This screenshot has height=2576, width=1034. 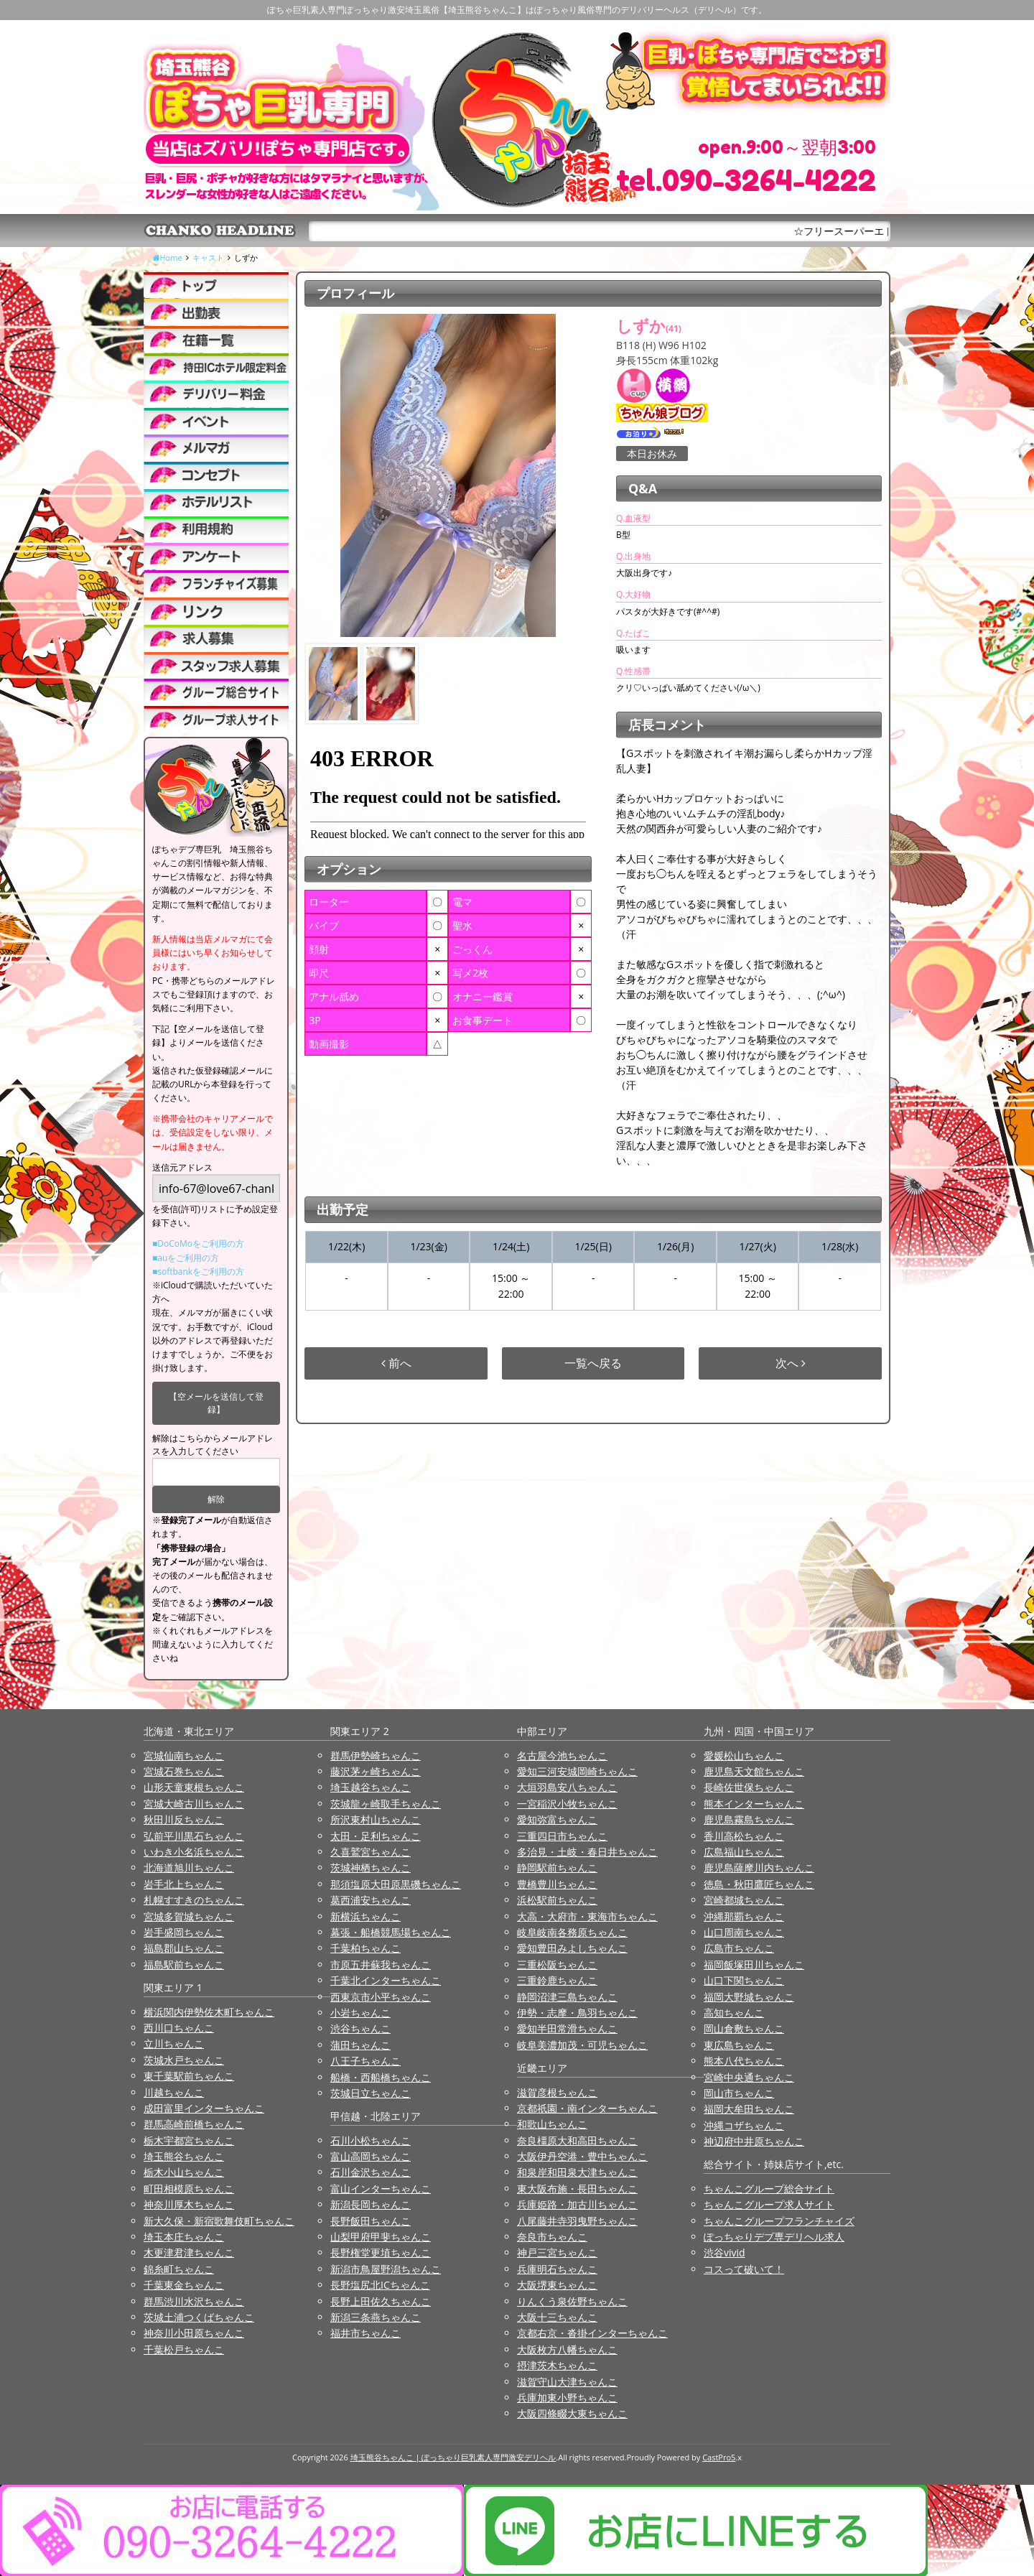 I want to click on 埼玉本庄ちゃんこ, so click(x=184, y=2236).